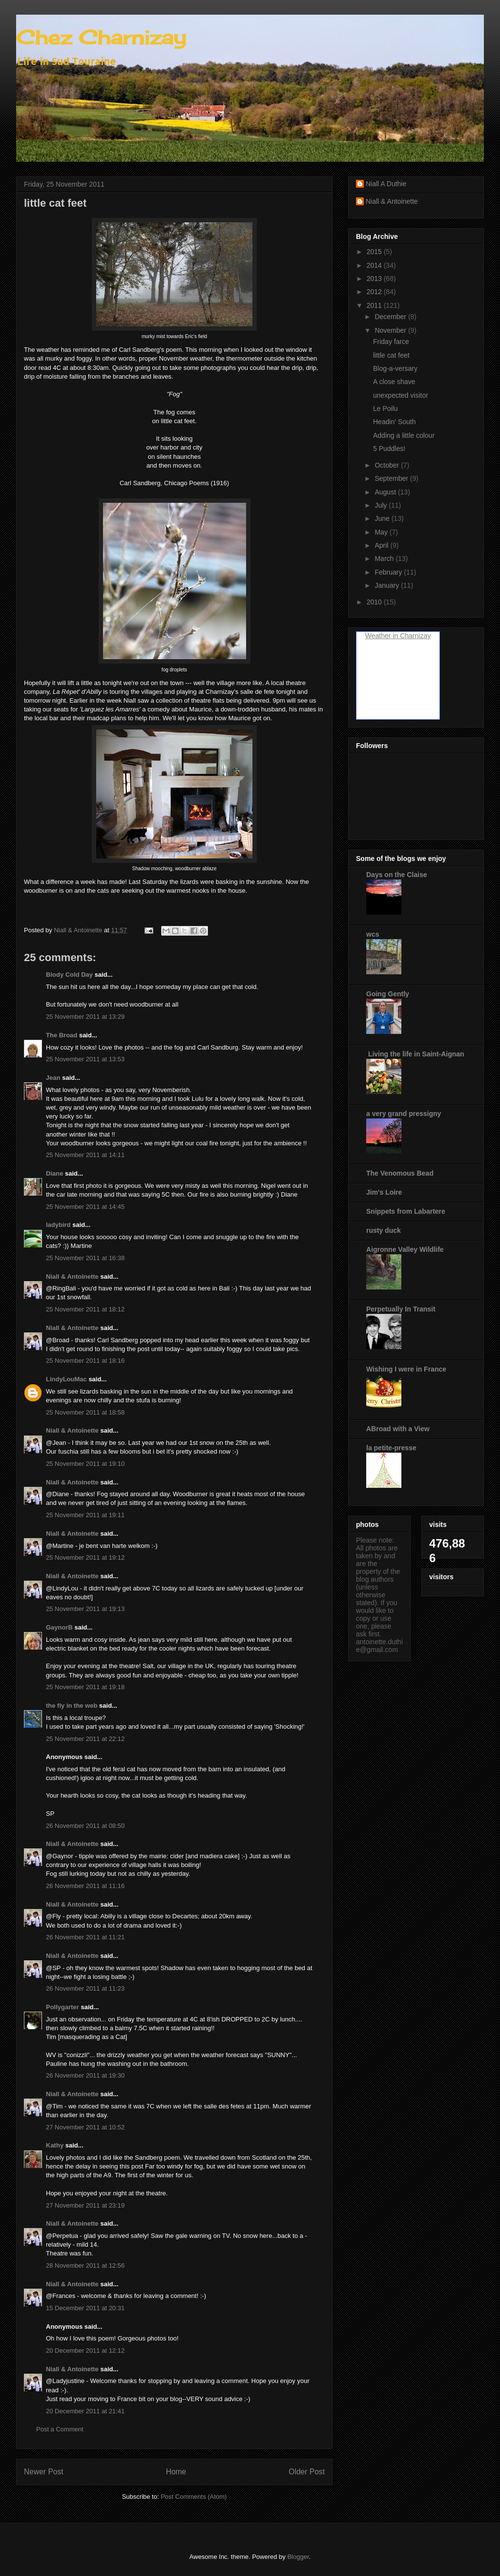 This screenshot has width=500, height=2576. Describe the element at coordinates (382, 545) in the screenshot. I see `April` at that location.